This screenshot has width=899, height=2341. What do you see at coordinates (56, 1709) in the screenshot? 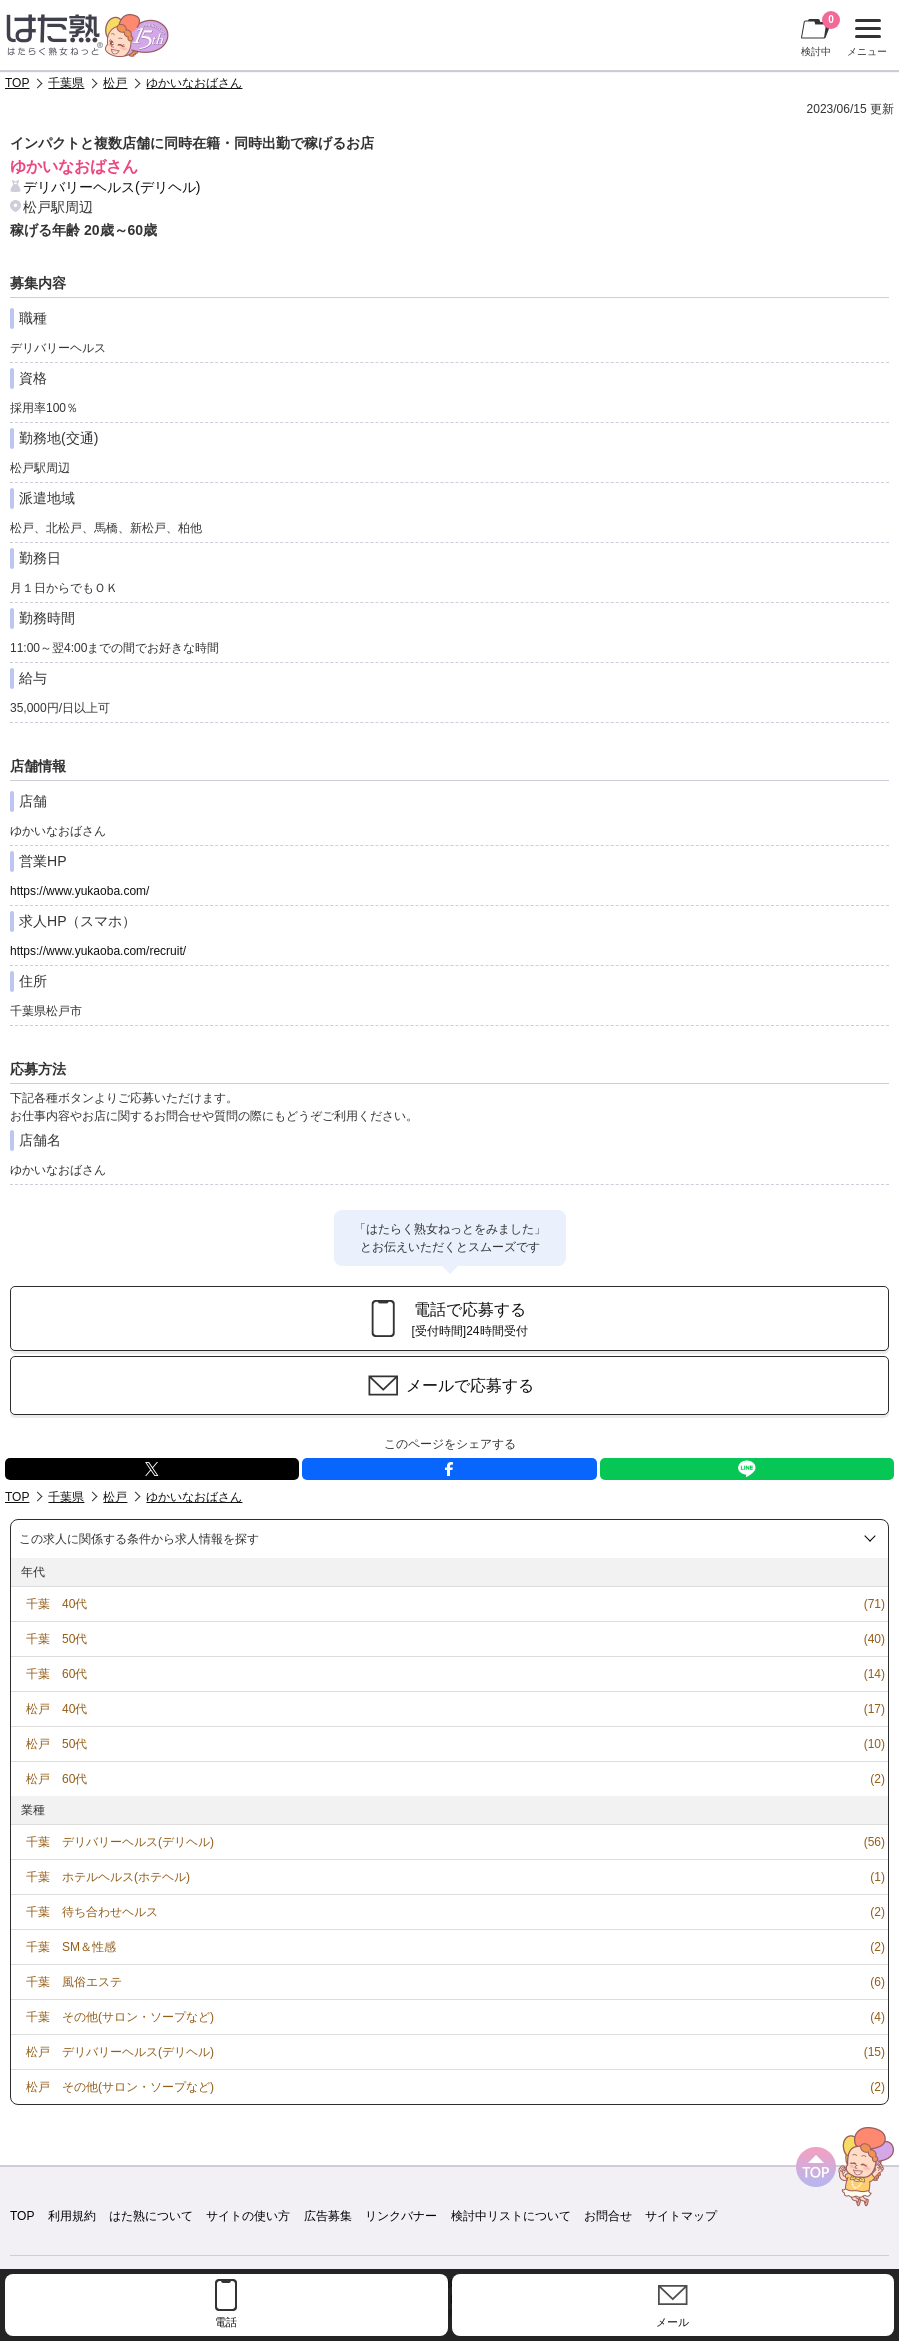
I see `松戸 40代` at bounding box center [56, 1709].